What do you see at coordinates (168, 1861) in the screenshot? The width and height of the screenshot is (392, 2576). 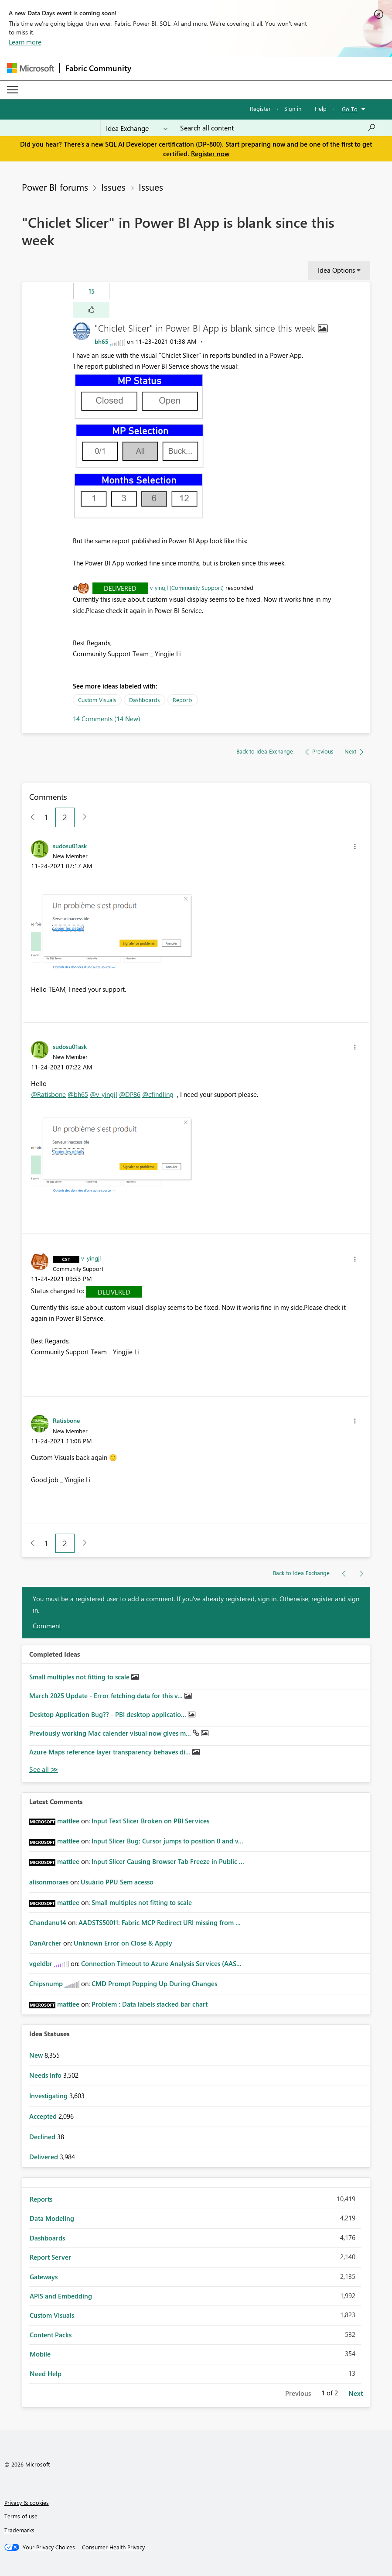 I see `Input Slicer Causing Browser Tab Freeze in Public ...` at bounding box center [168, 1861].